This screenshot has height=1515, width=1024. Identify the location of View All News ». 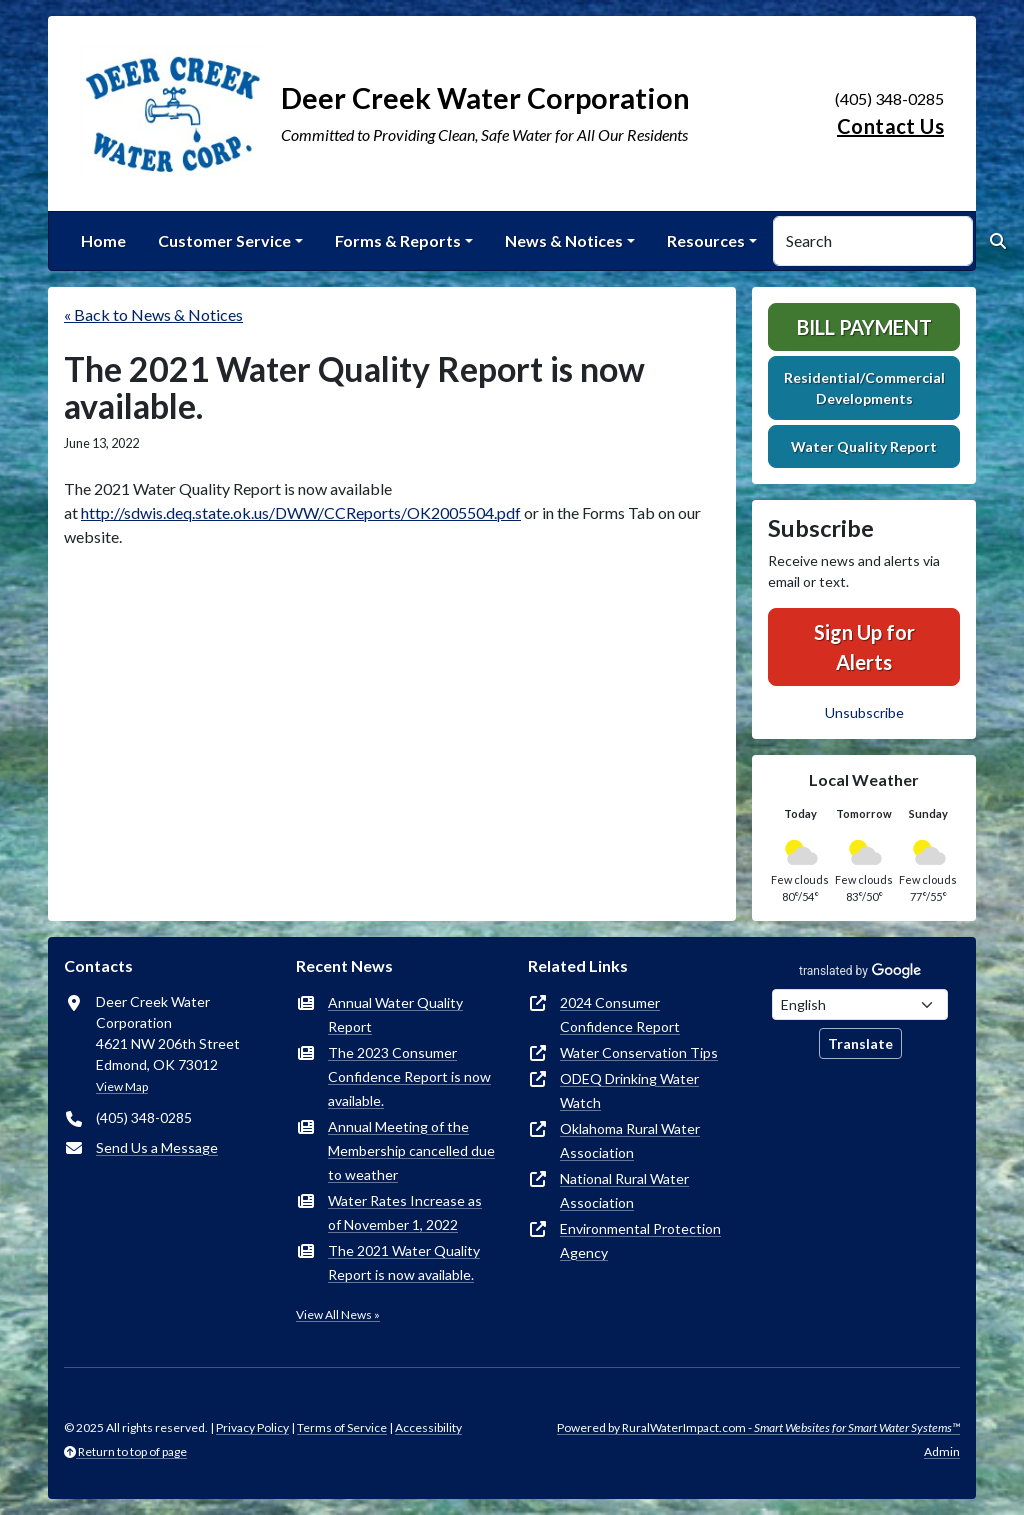
(338, 1314).